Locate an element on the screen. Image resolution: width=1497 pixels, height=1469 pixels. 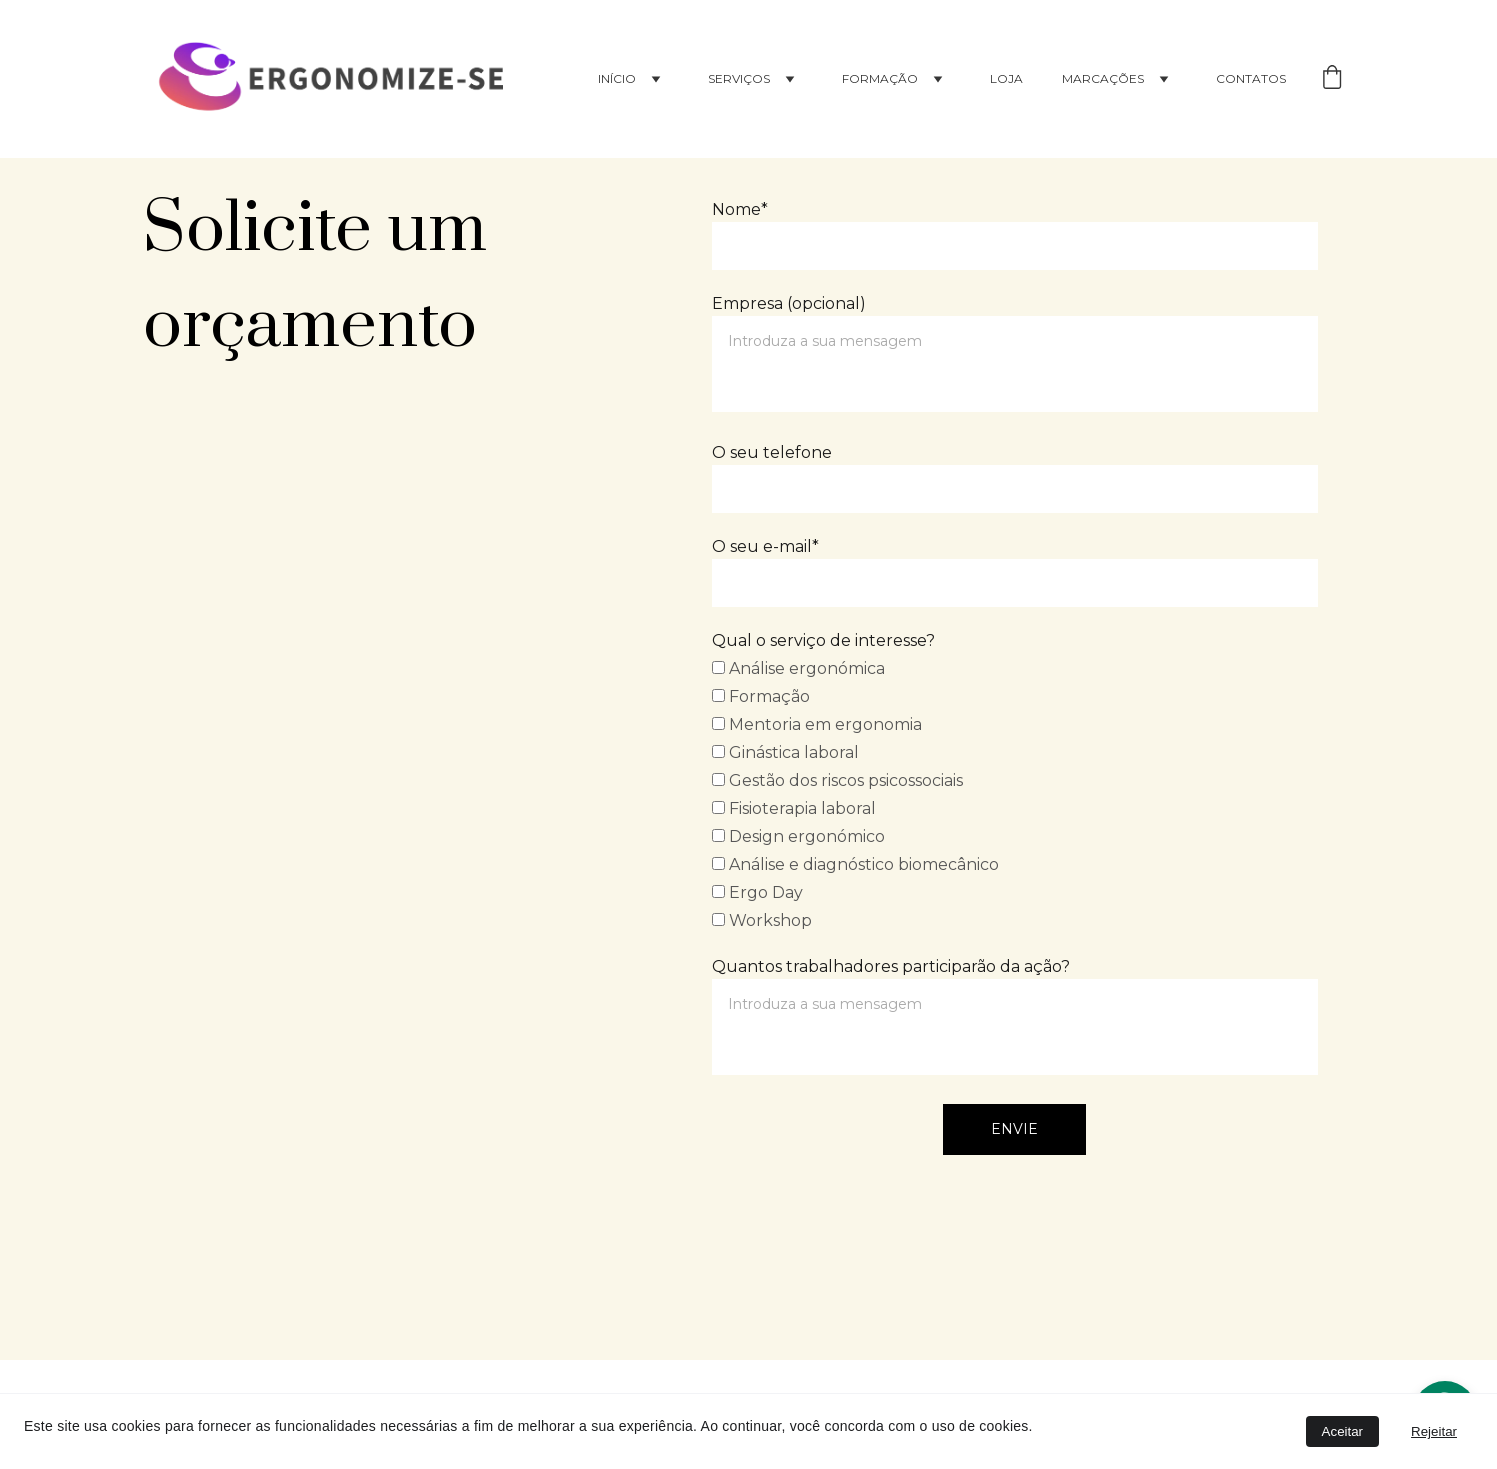
O seu telefone is located at coordinates (772, 452).